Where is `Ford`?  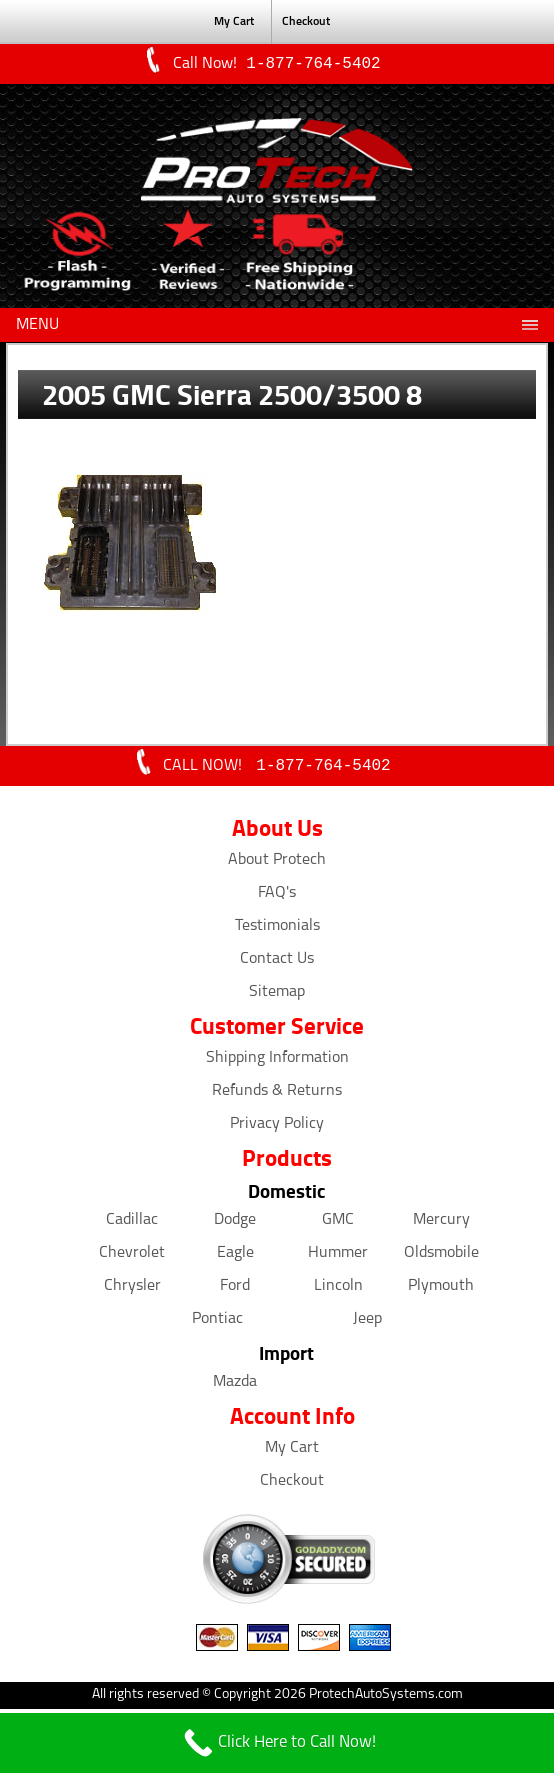 Ford is located at coordinates (235, 1290).